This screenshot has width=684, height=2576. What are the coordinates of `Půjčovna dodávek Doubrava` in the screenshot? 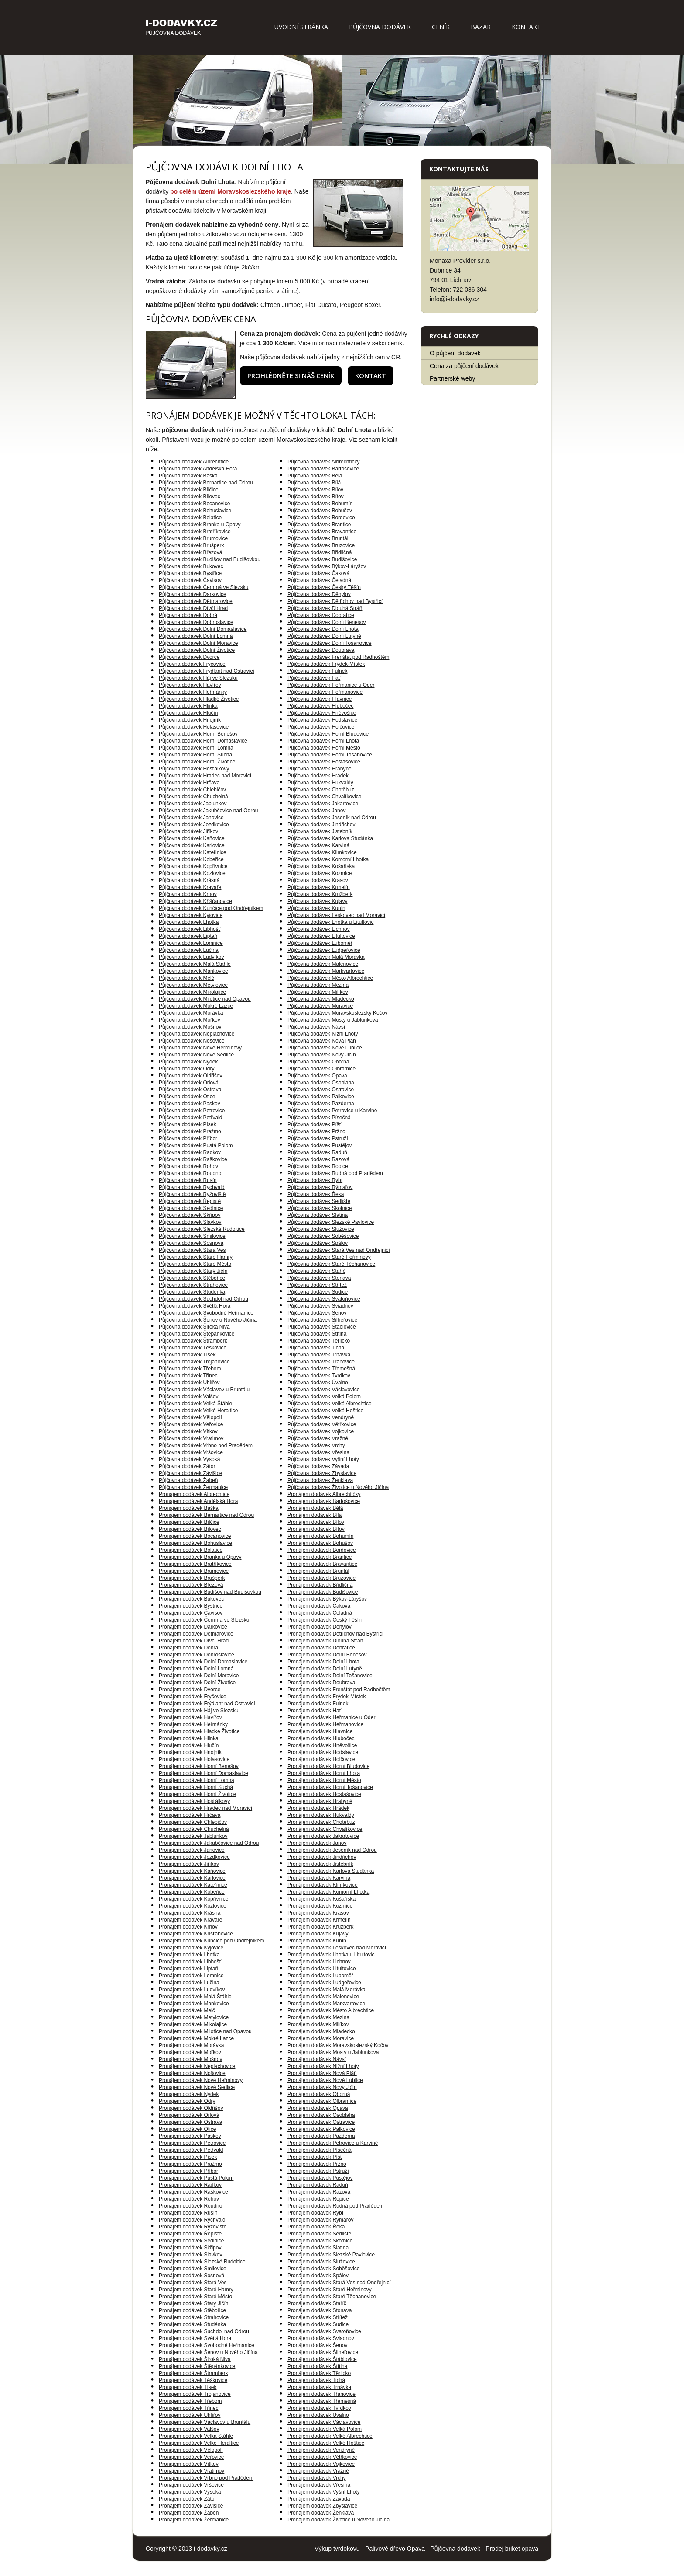 It's located at (320, 650).